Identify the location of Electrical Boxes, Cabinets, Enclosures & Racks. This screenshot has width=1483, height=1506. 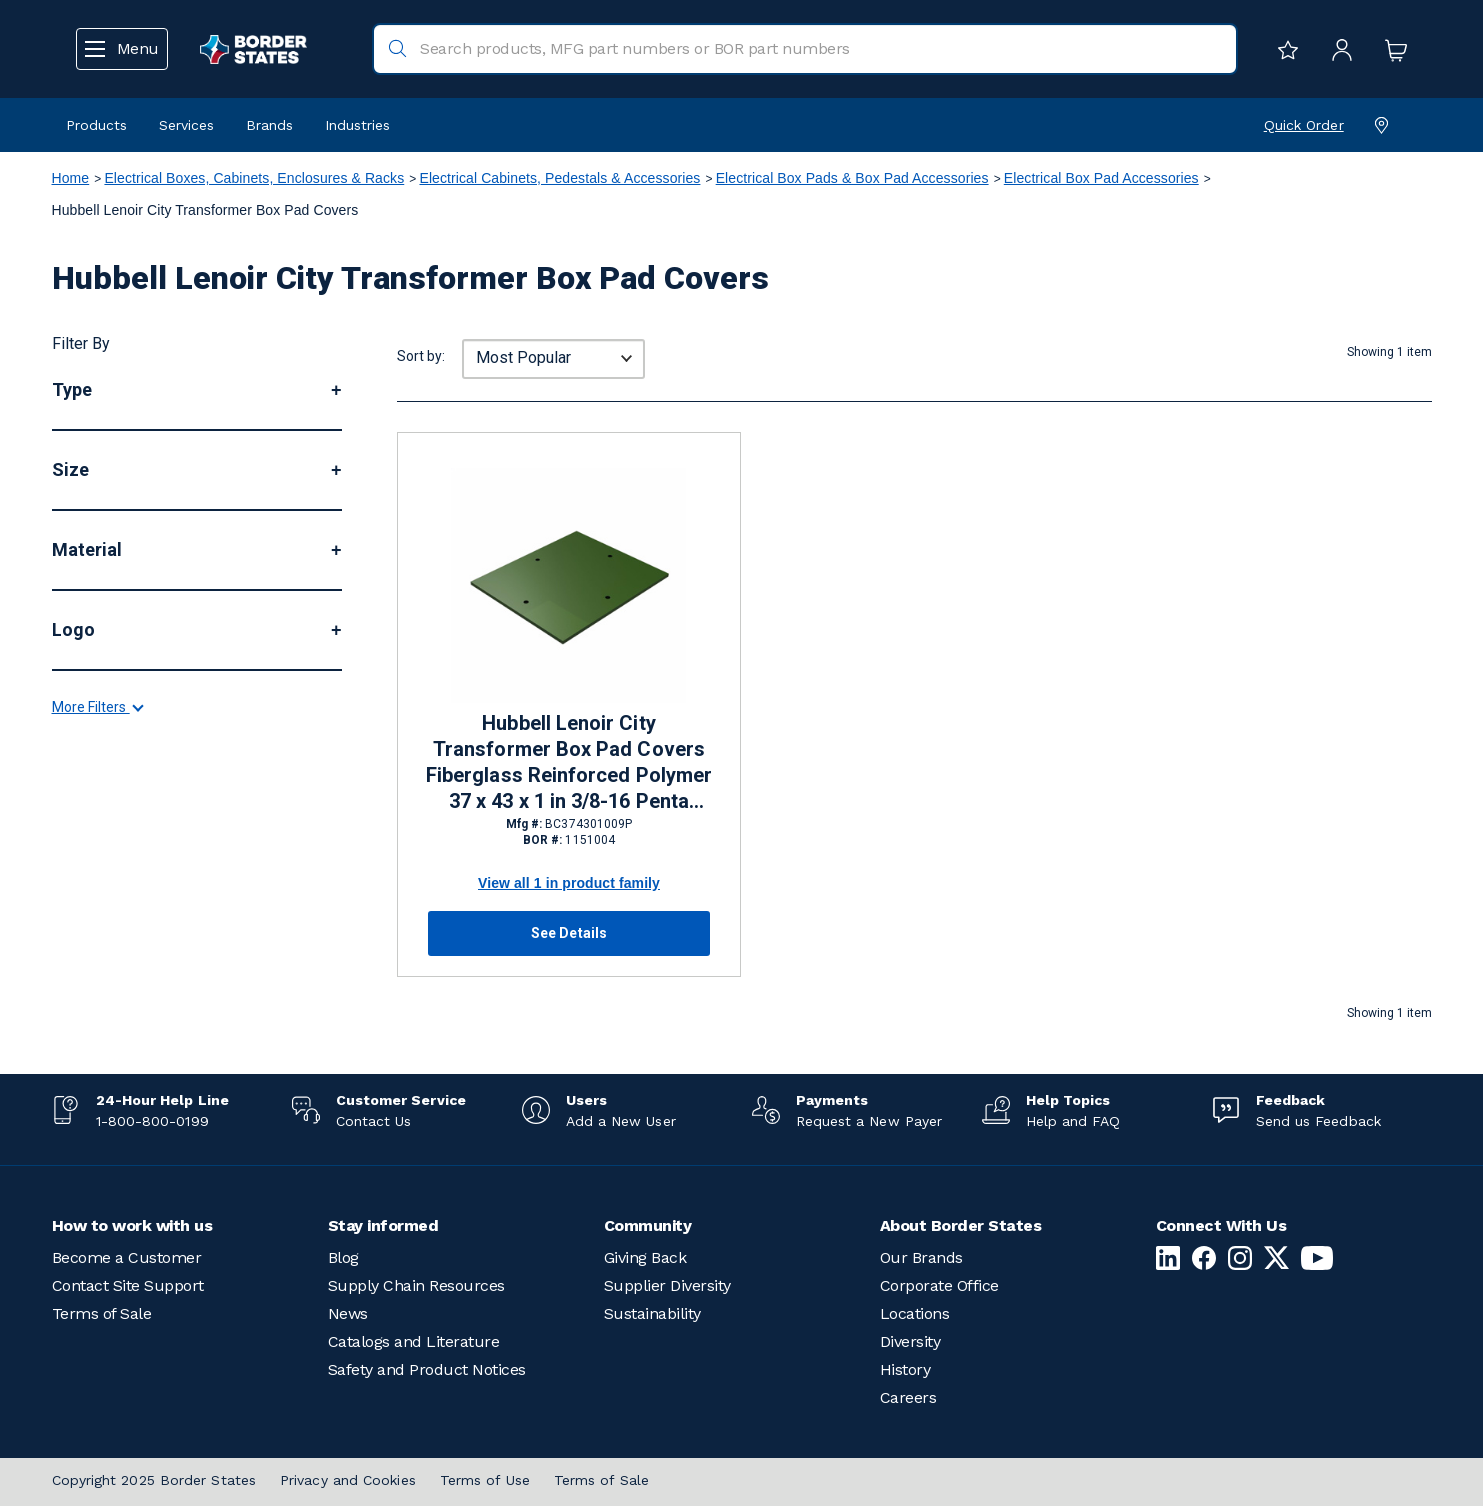
(254, 178).